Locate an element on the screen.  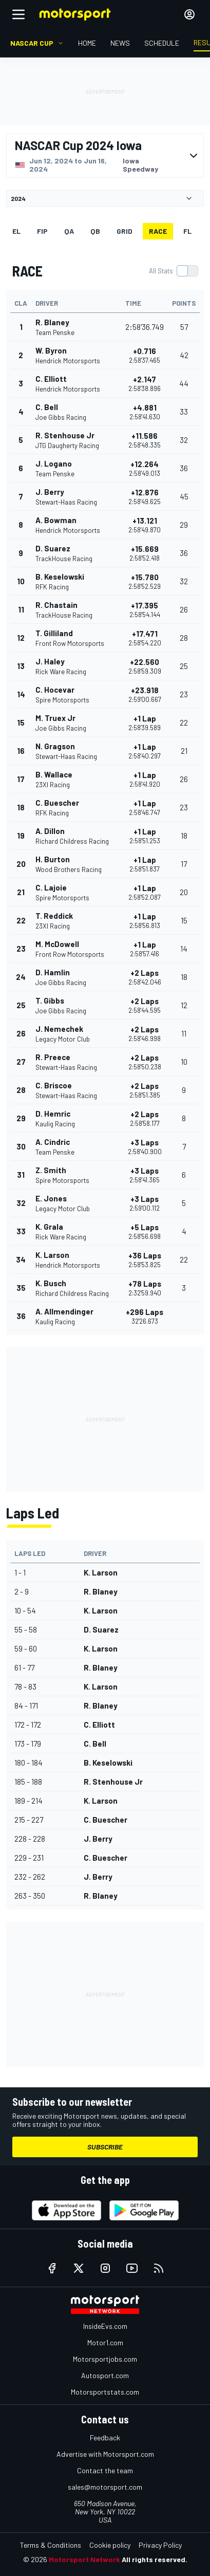
FiP is located at coordinates (42, 231).